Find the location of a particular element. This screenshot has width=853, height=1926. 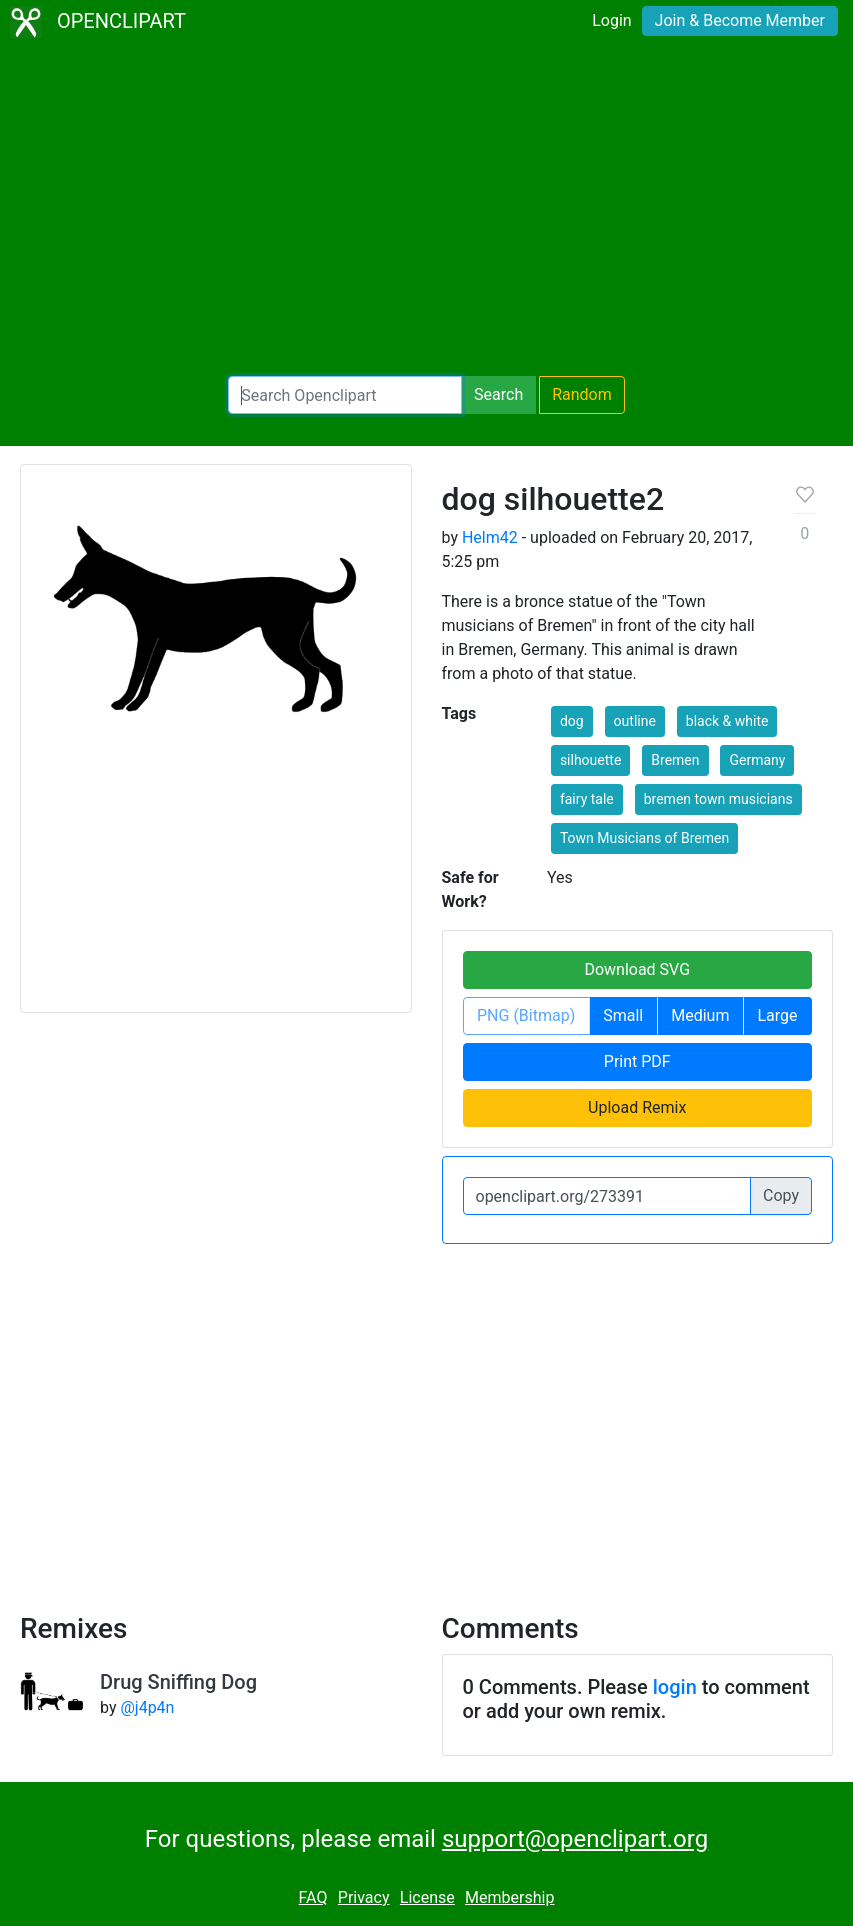

Membership is located at coordinates (509, 1897).